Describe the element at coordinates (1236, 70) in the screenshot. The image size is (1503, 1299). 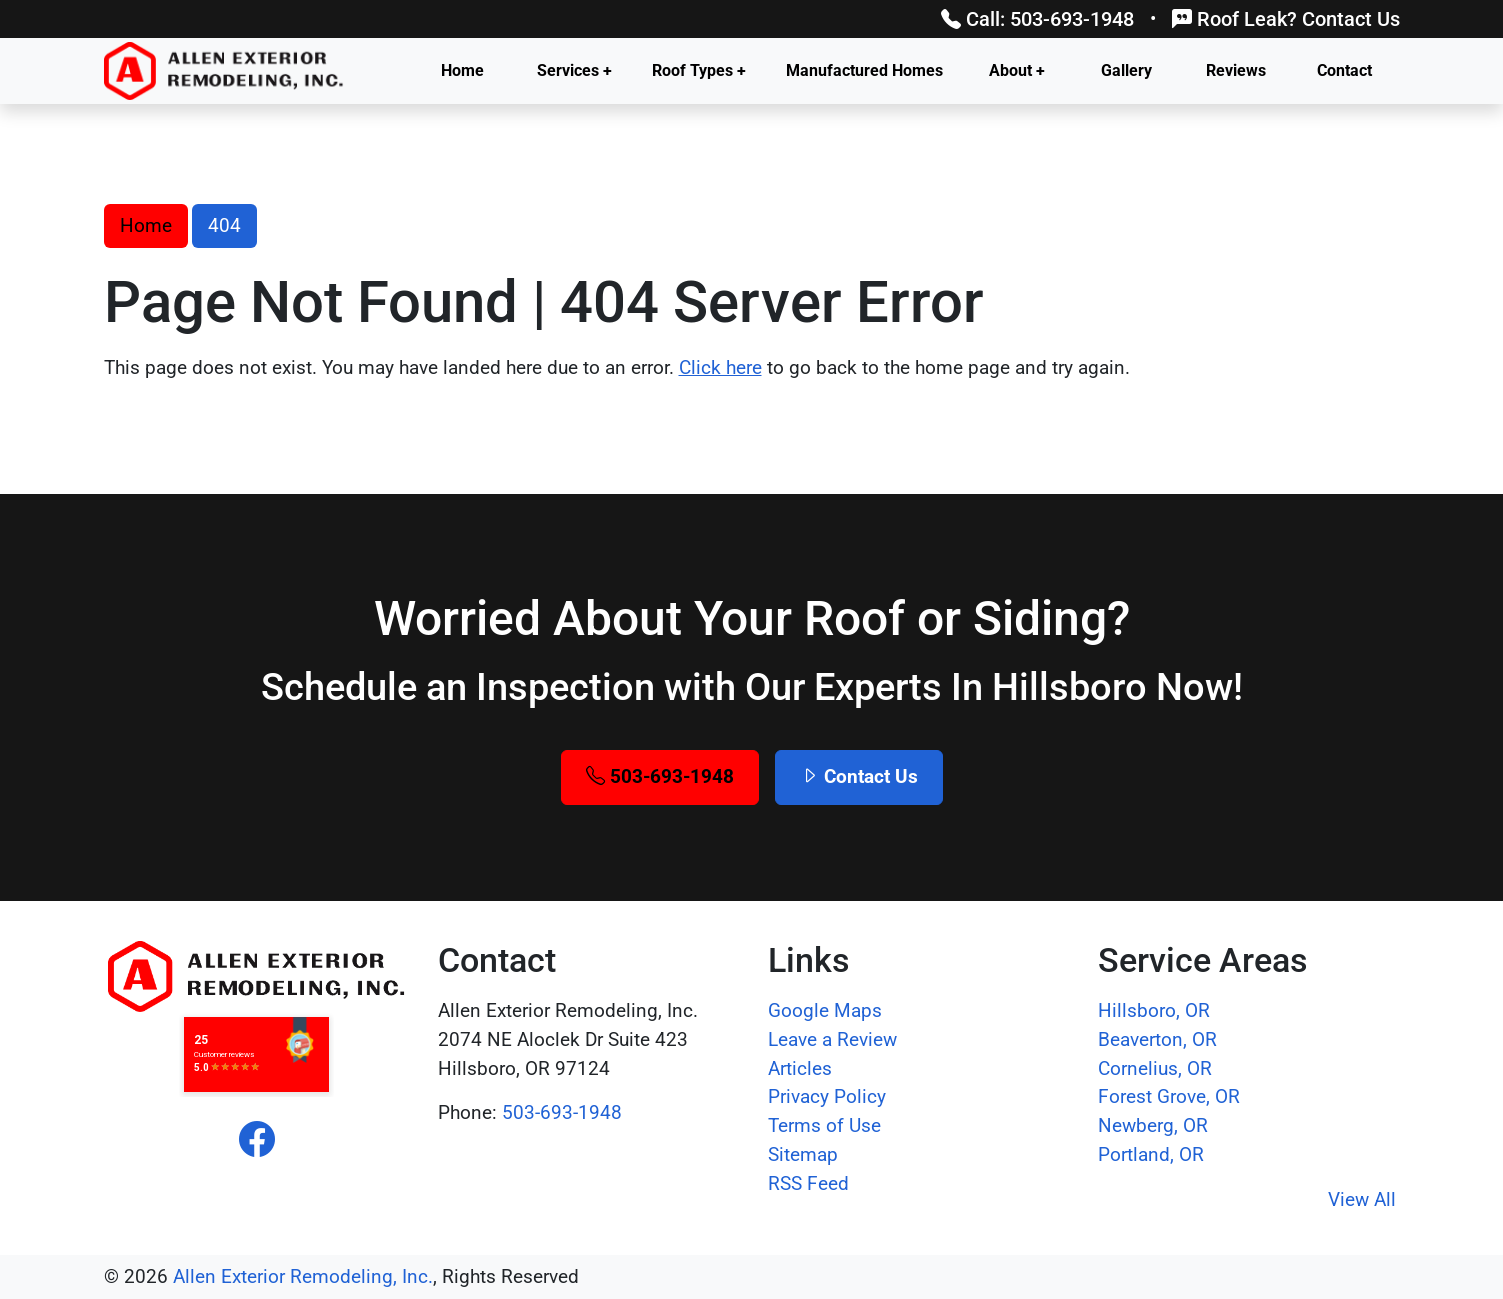
I see `Reviews` at that location.